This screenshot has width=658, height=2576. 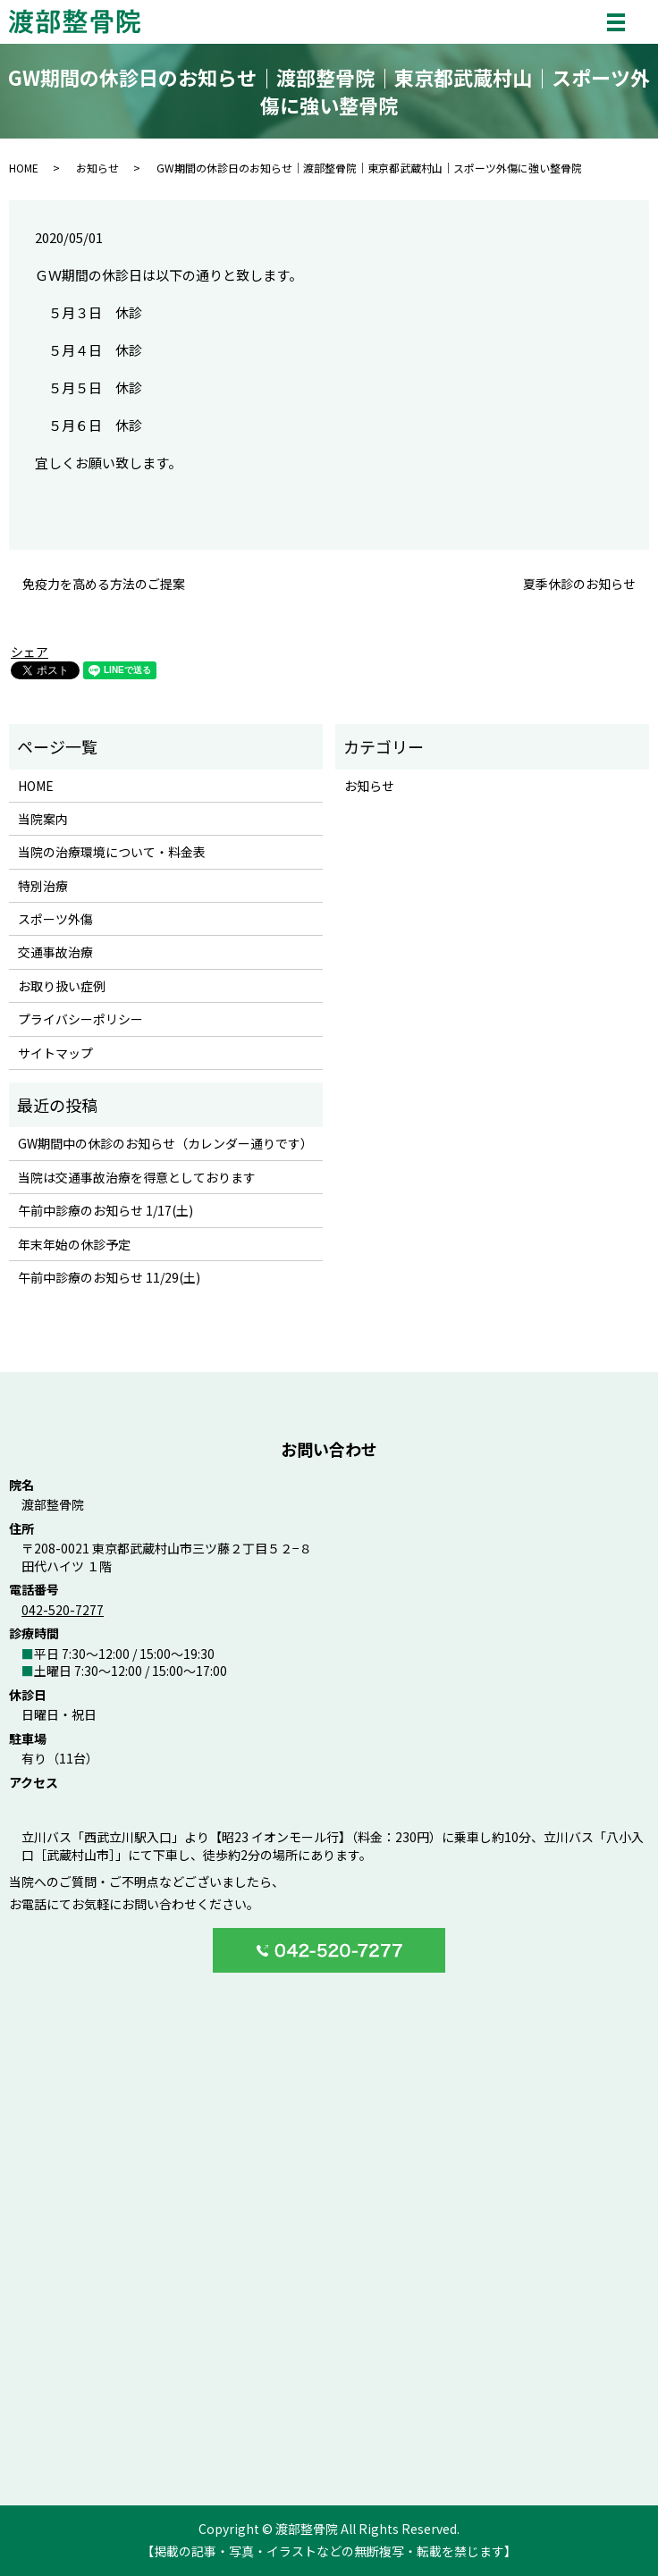 What do you see at coordinates (109, 1277) in the screenshot?
I see `午前中診療のお知らせ 11/29(土)` at bounding box center [109, 1277].